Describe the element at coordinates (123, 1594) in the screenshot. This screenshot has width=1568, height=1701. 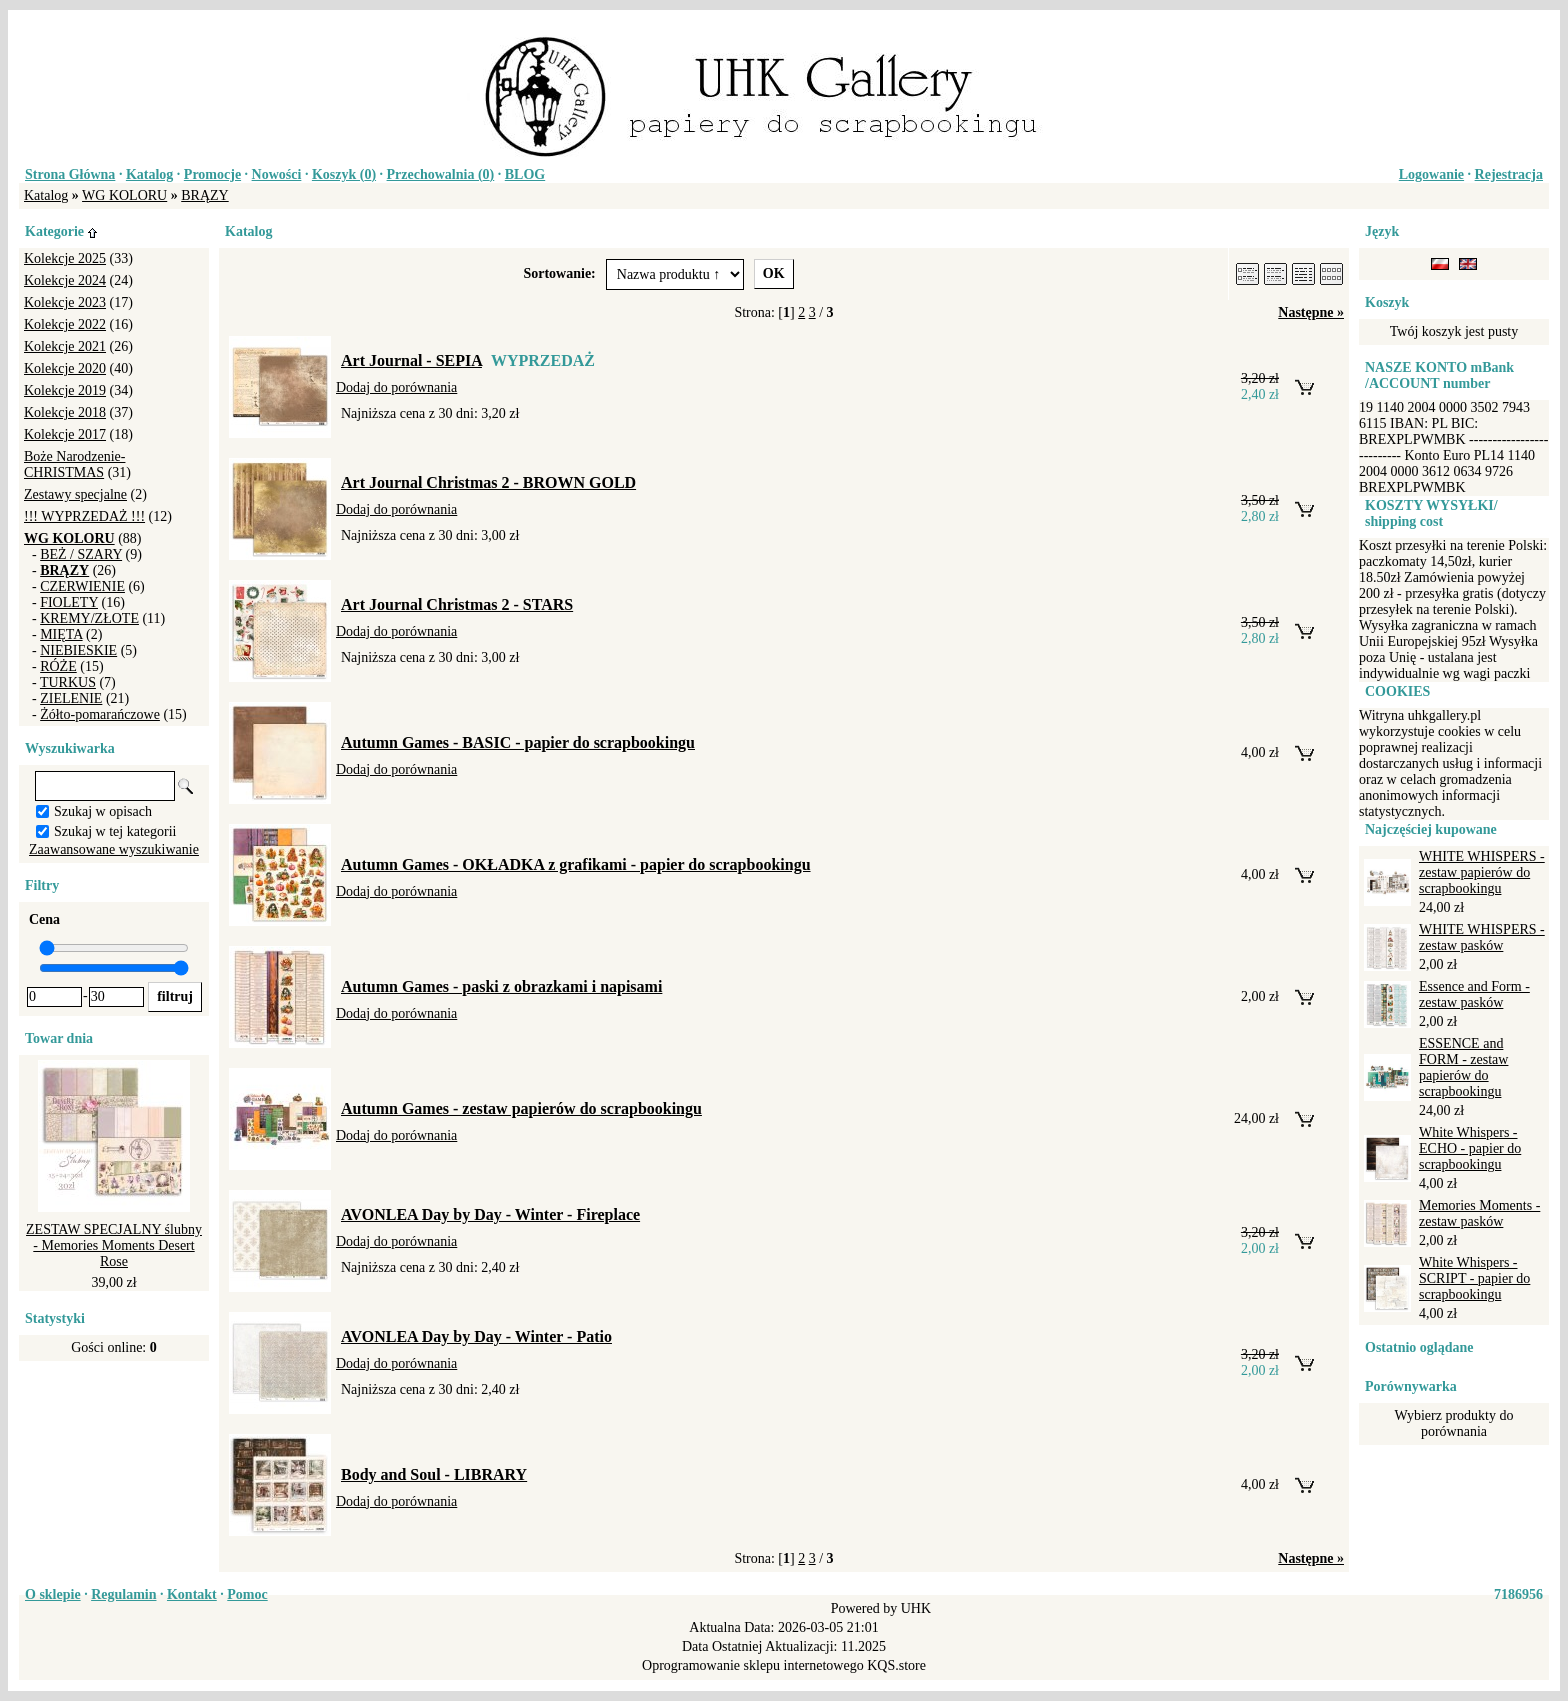
I see `Regulamin` at that location.